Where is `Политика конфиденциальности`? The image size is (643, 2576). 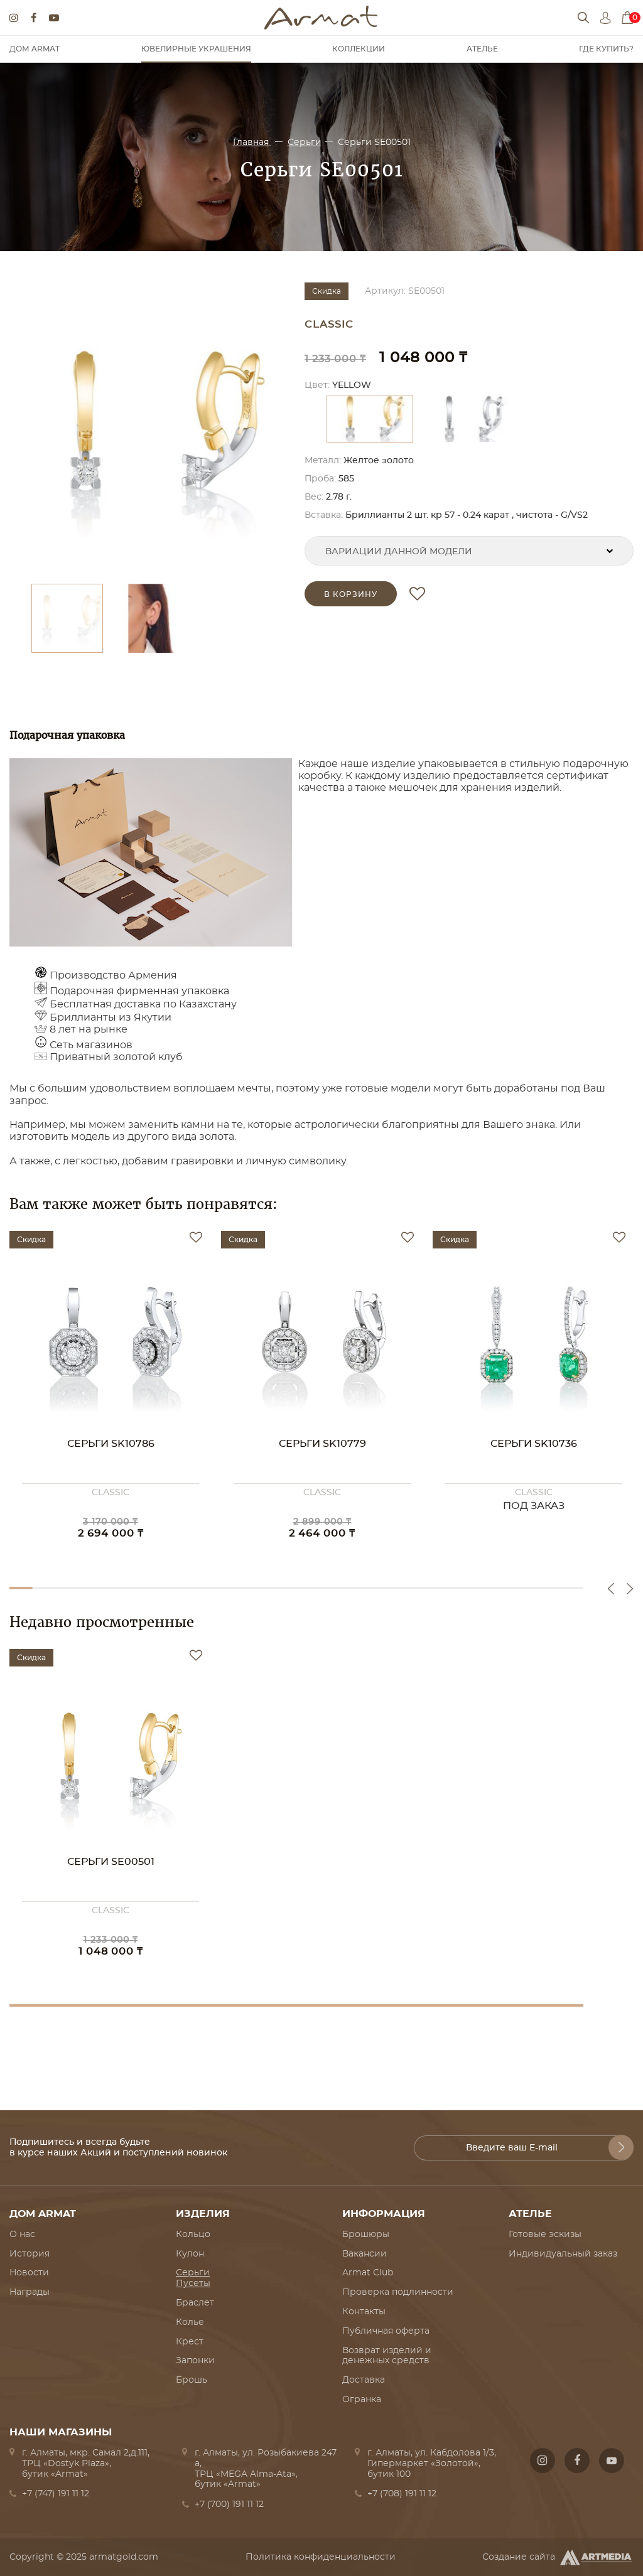
Политика конфиденциальности is located at coordinates (321, 2557).